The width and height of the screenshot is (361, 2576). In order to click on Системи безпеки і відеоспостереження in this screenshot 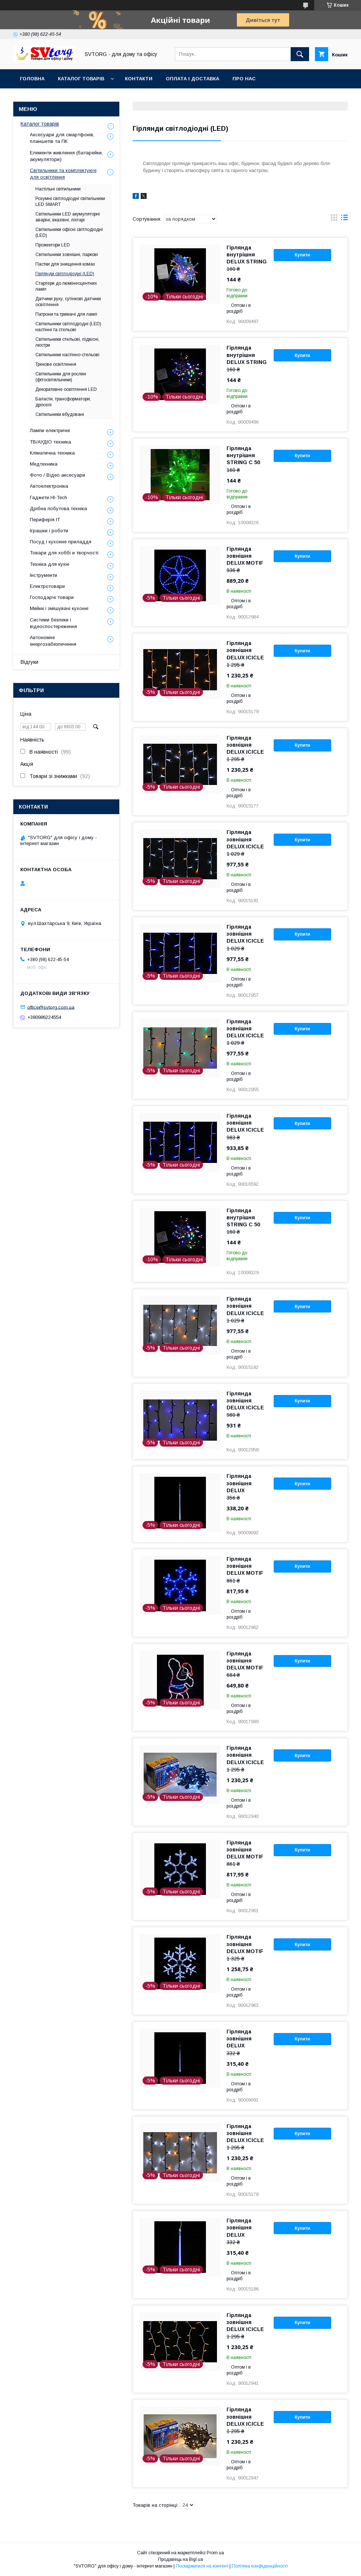, I will do `click(53, 623)`.